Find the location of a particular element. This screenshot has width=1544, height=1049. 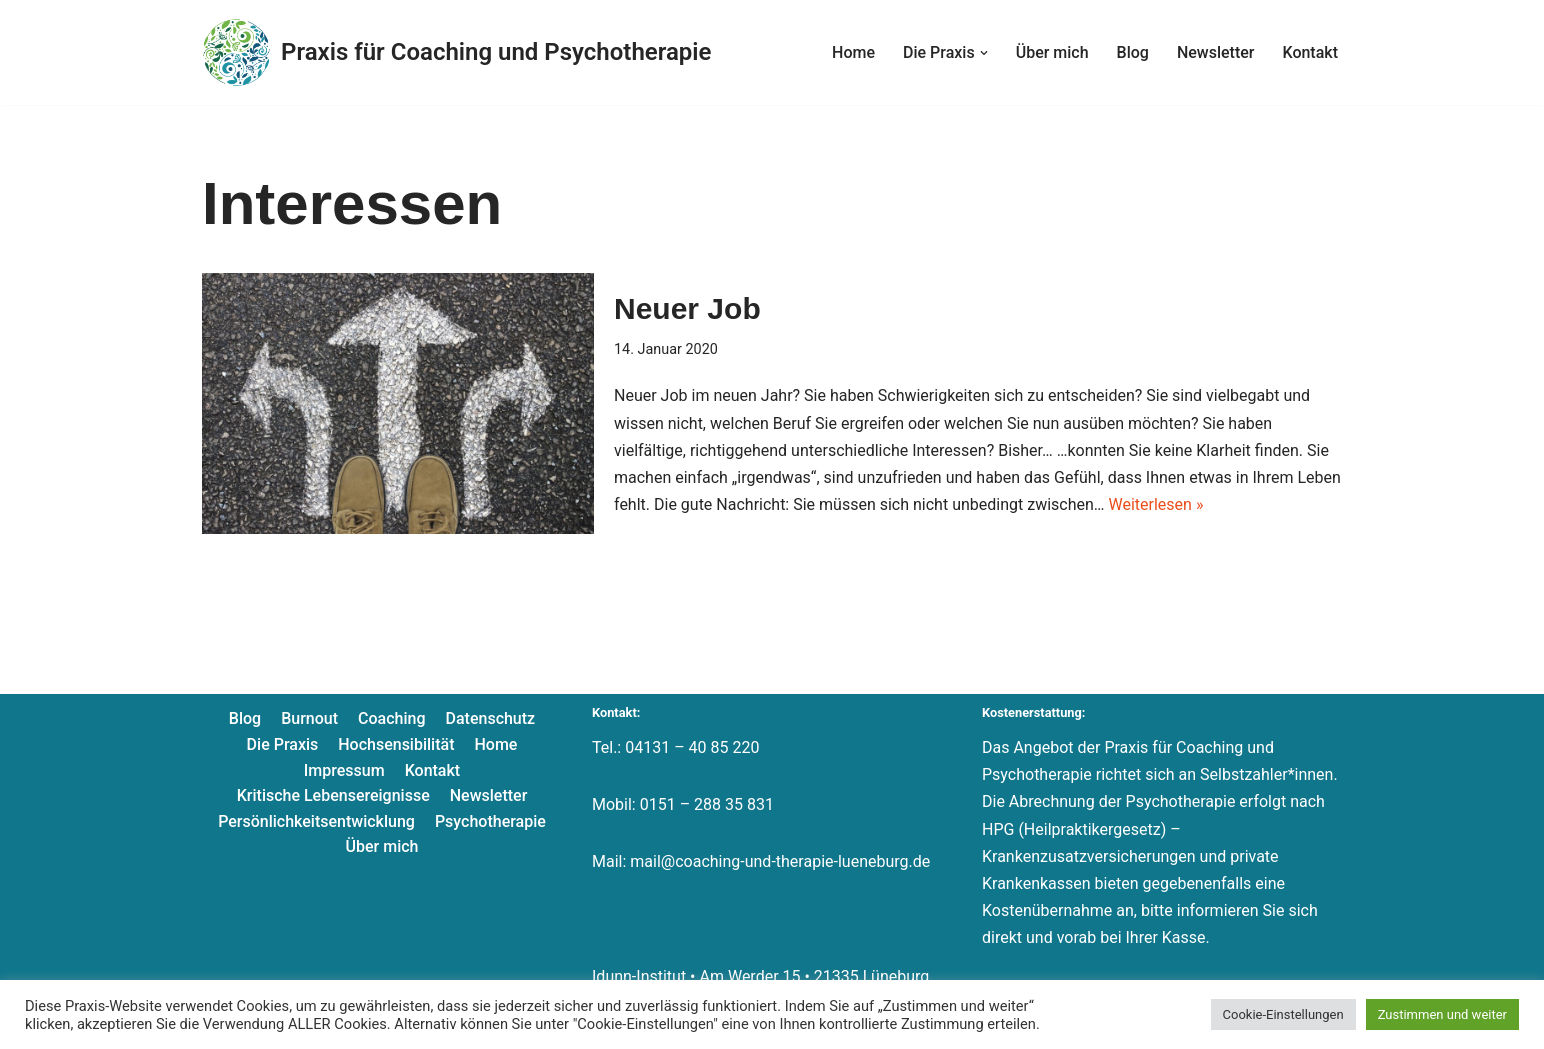

Hochsensibilität is located at coordinates (396, 744).